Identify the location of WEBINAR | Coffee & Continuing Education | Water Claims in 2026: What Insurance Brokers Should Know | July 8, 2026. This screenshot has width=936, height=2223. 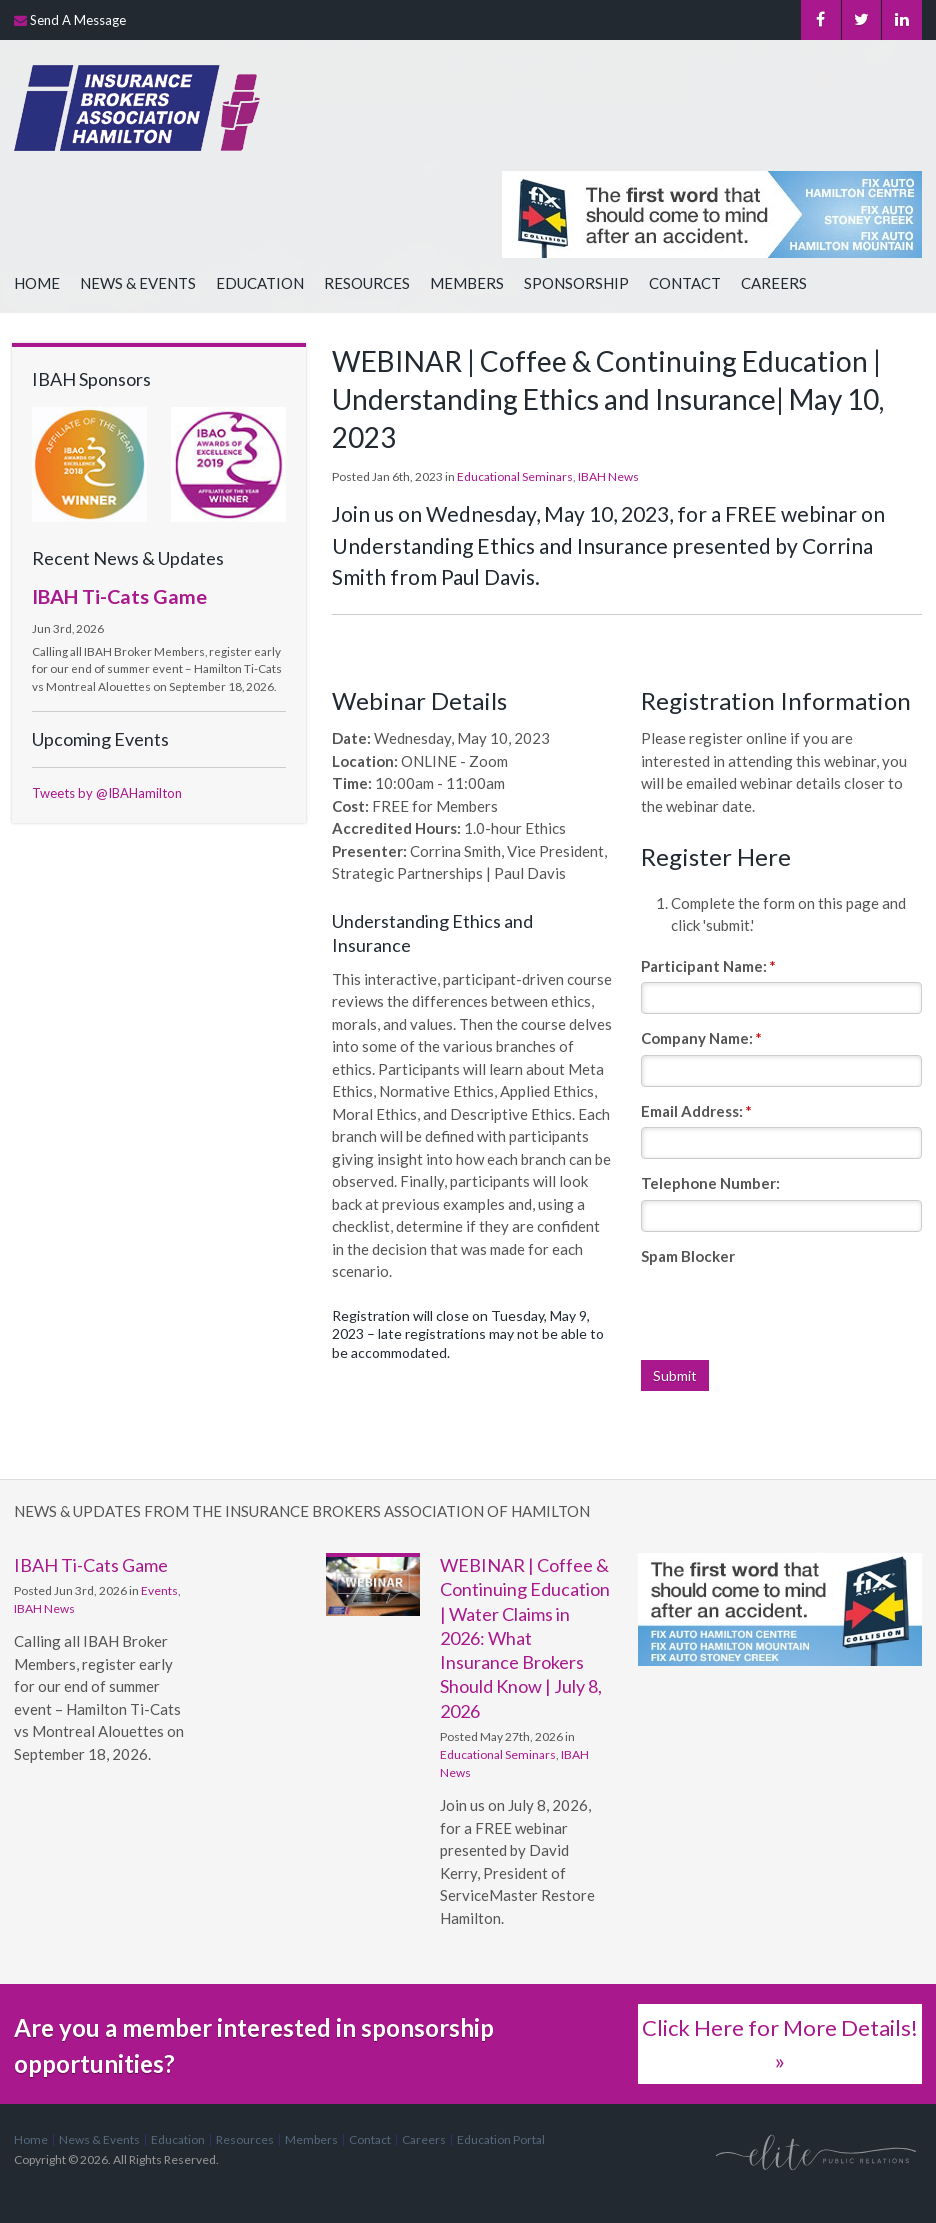
(525, 1638).